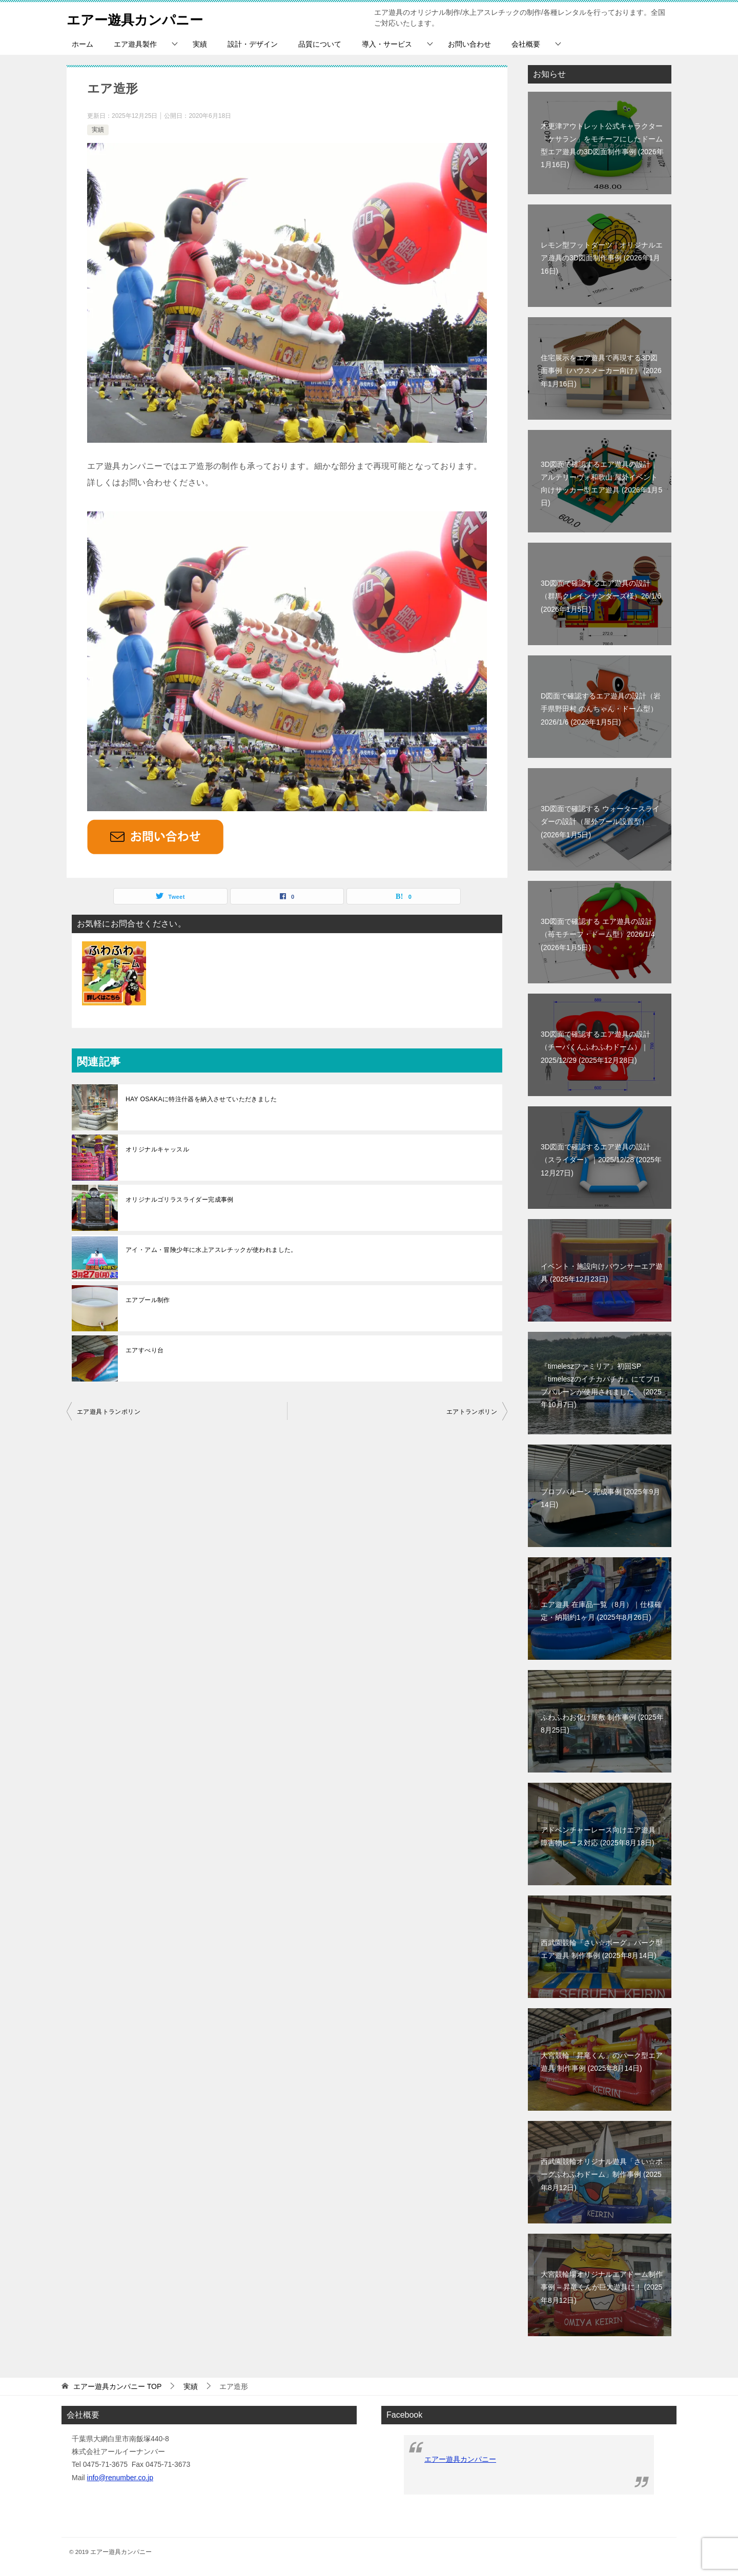 The height and width of the screenshot is (2576, 738). What do you see at coordinates (601, 1610) in the screenshot?
I see `エア遊具 在庫品一覧（8月）｜仕様確定・納期約1ヶ月` at bounding box center [601, 1610].